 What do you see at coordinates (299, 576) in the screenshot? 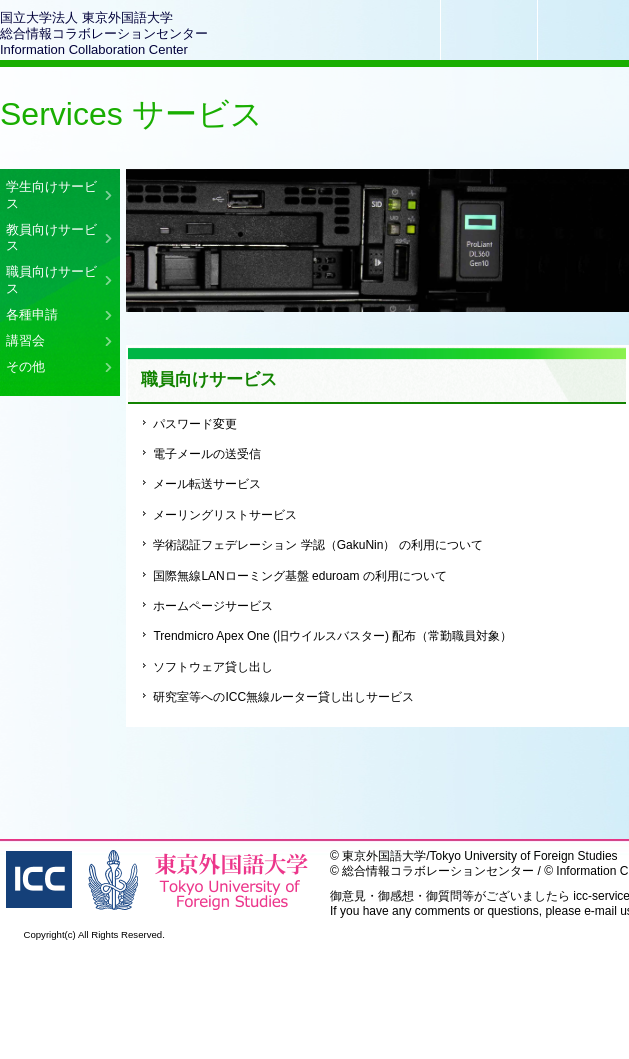
I see `国際無線LANローミング基盤 eduroam の利用について` at bounding box center [299, 576].